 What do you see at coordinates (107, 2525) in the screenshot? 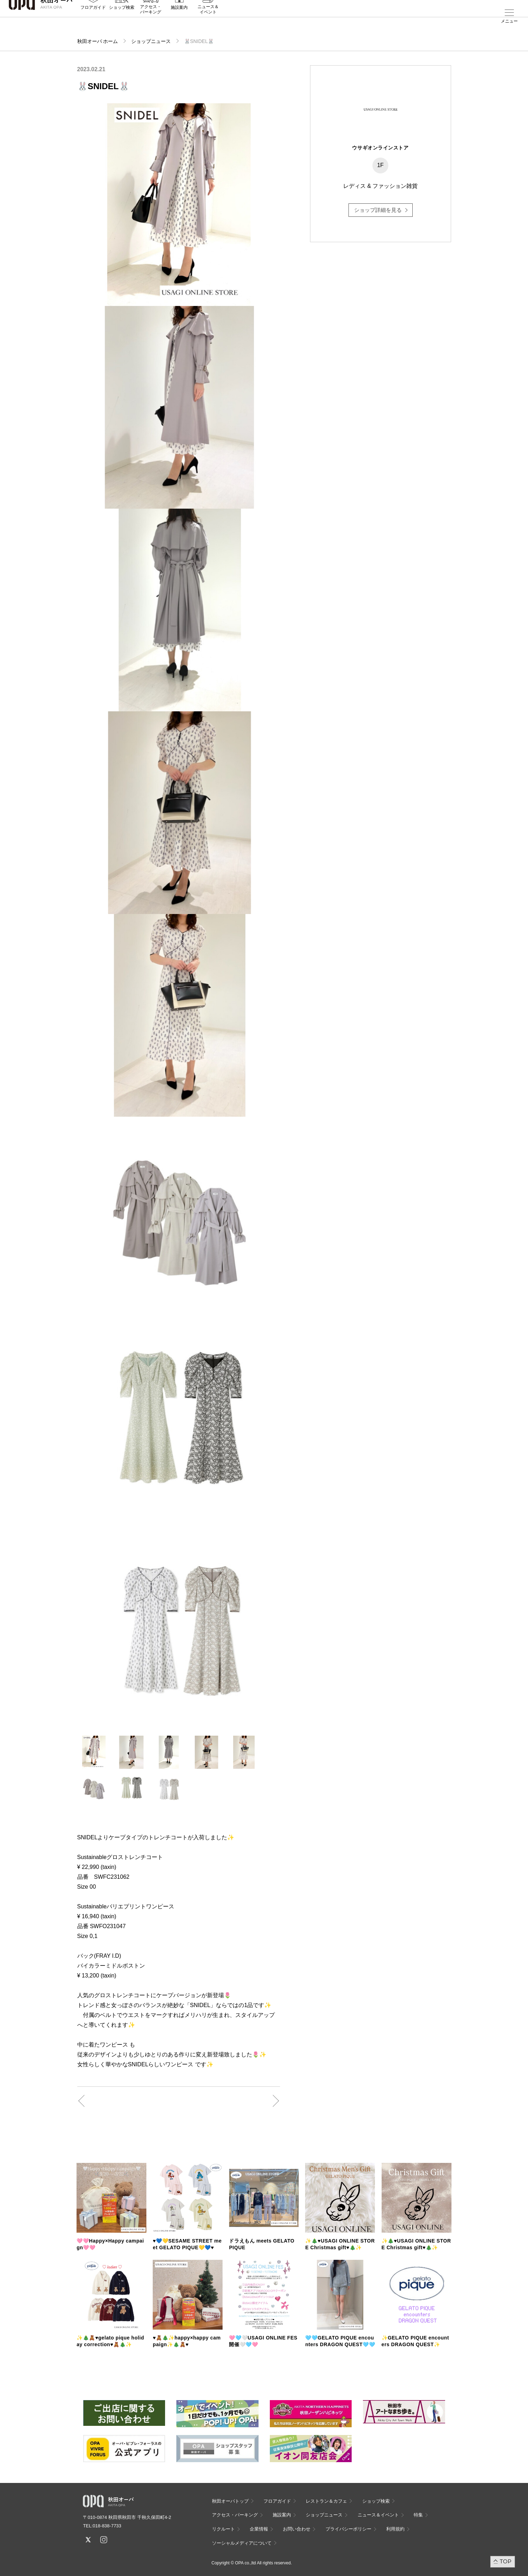
I see `018-838-7733` at bounding box center [107, 2525].